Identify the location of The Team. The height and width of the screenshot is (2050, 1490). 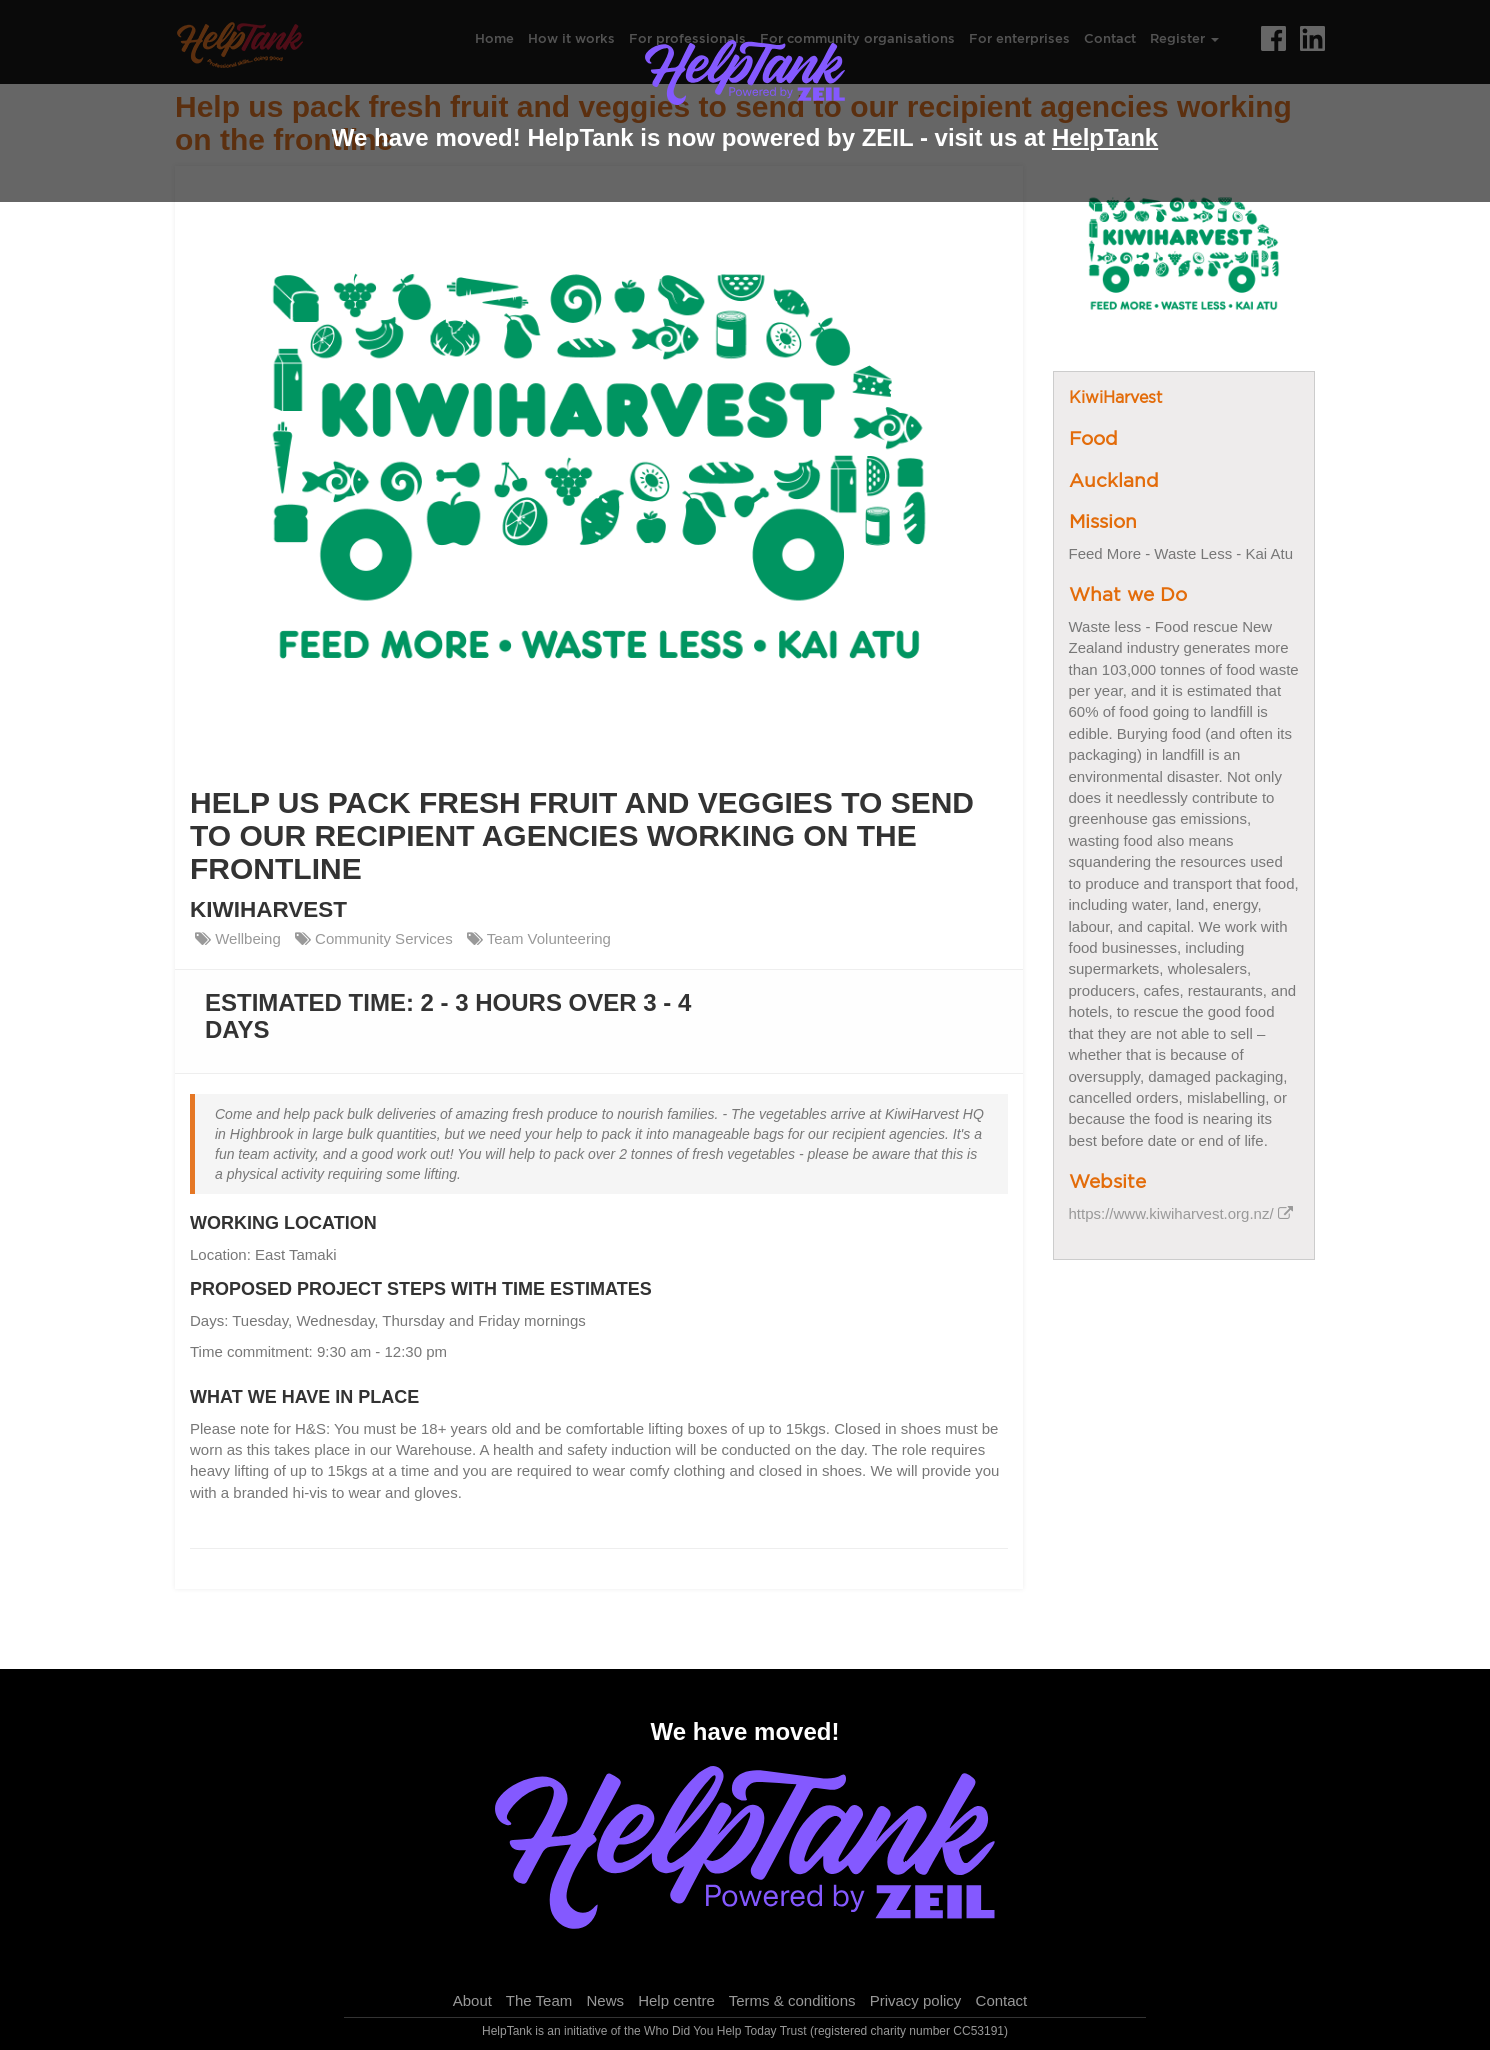
(539, 2000).